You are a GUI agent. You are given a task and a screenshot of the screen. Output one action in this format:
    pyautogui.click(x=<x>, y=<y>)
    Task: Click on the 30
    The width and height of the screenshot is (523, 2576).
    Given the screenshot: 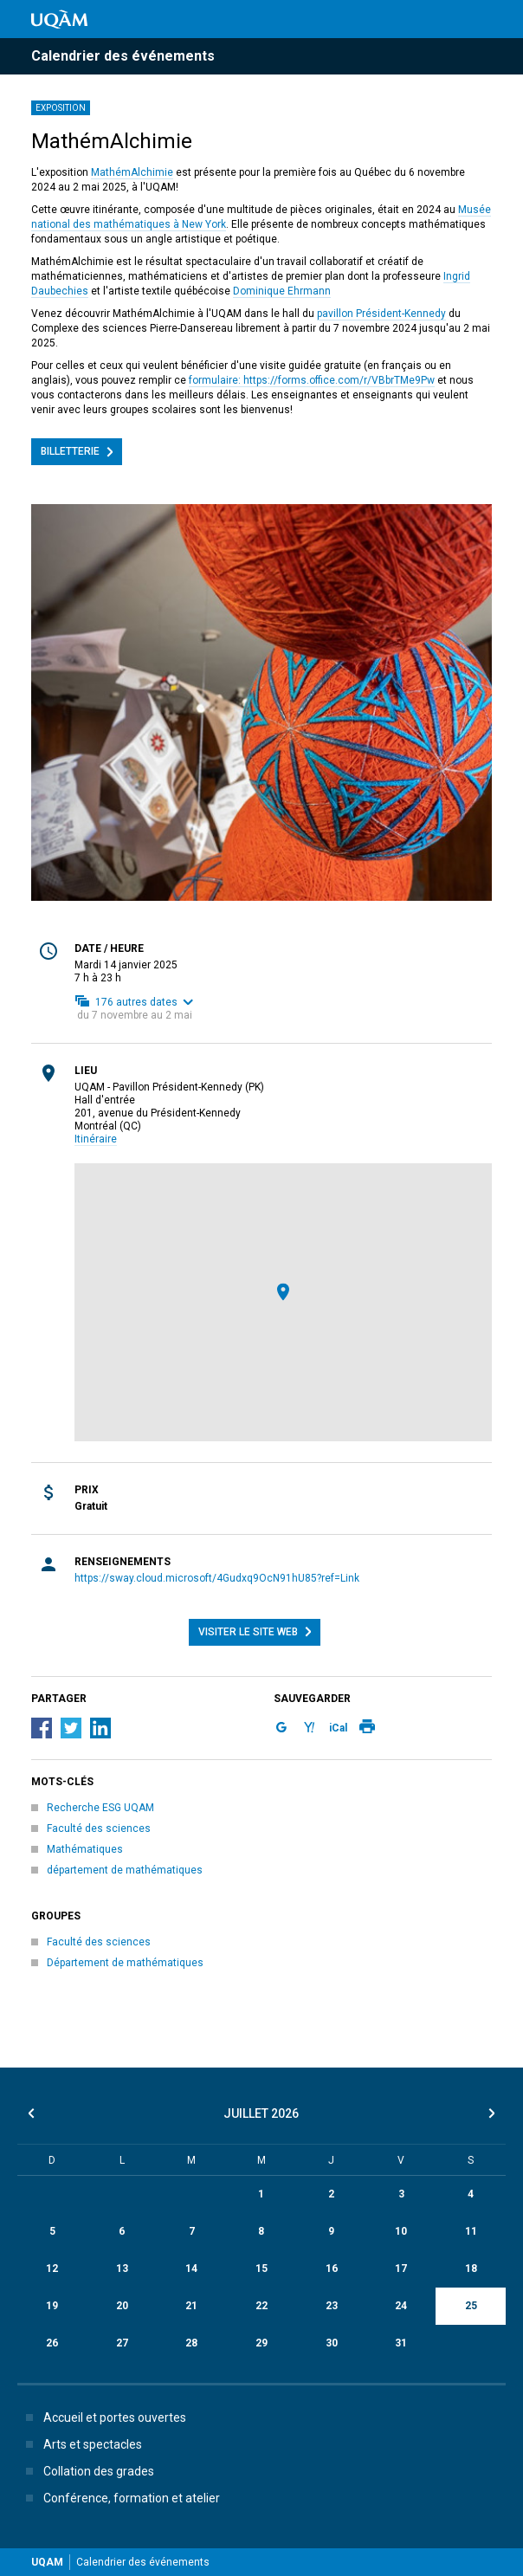 What is the action you would take?
    pyautogui.click(x=332, y=2343)
    